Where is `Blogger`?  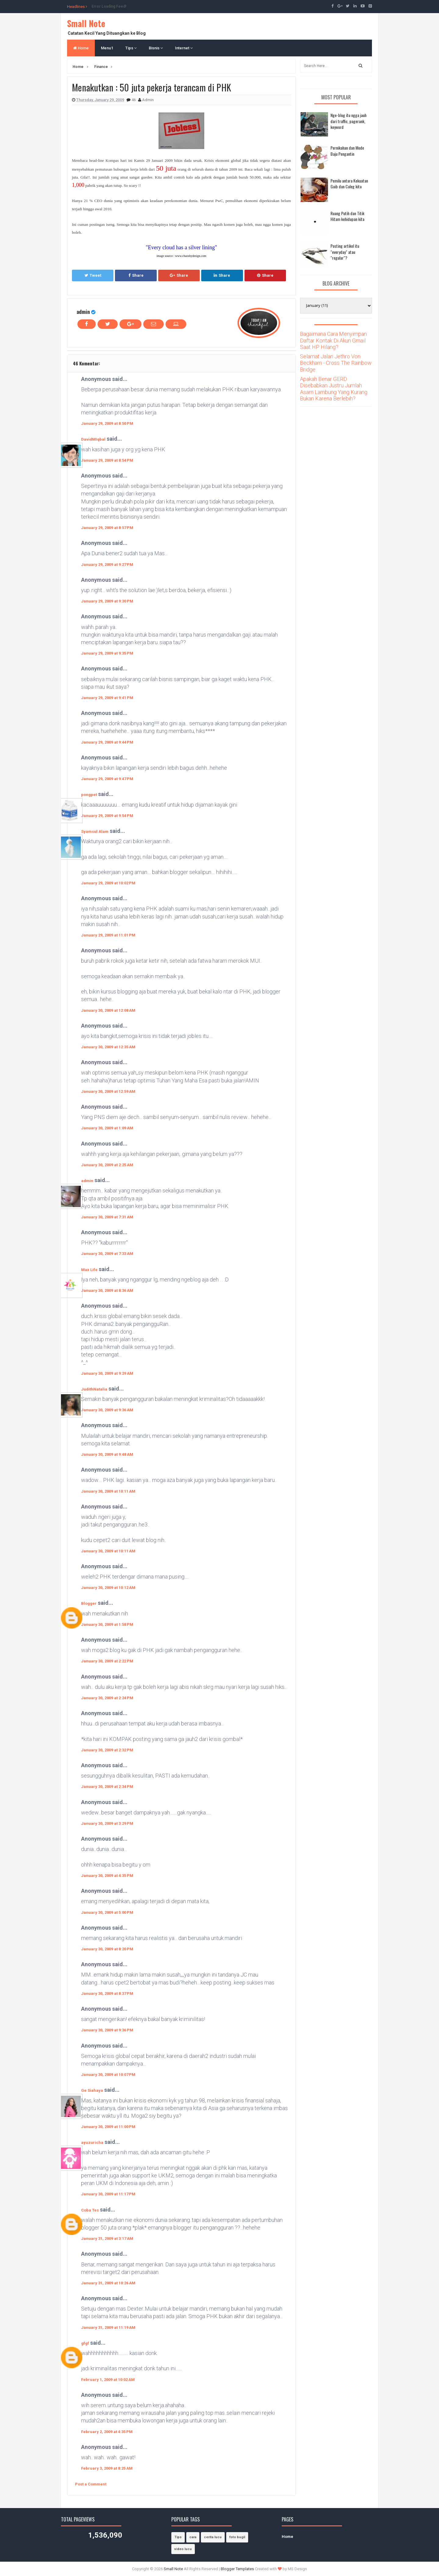 Blogger is located at coordinates (89, 1603).